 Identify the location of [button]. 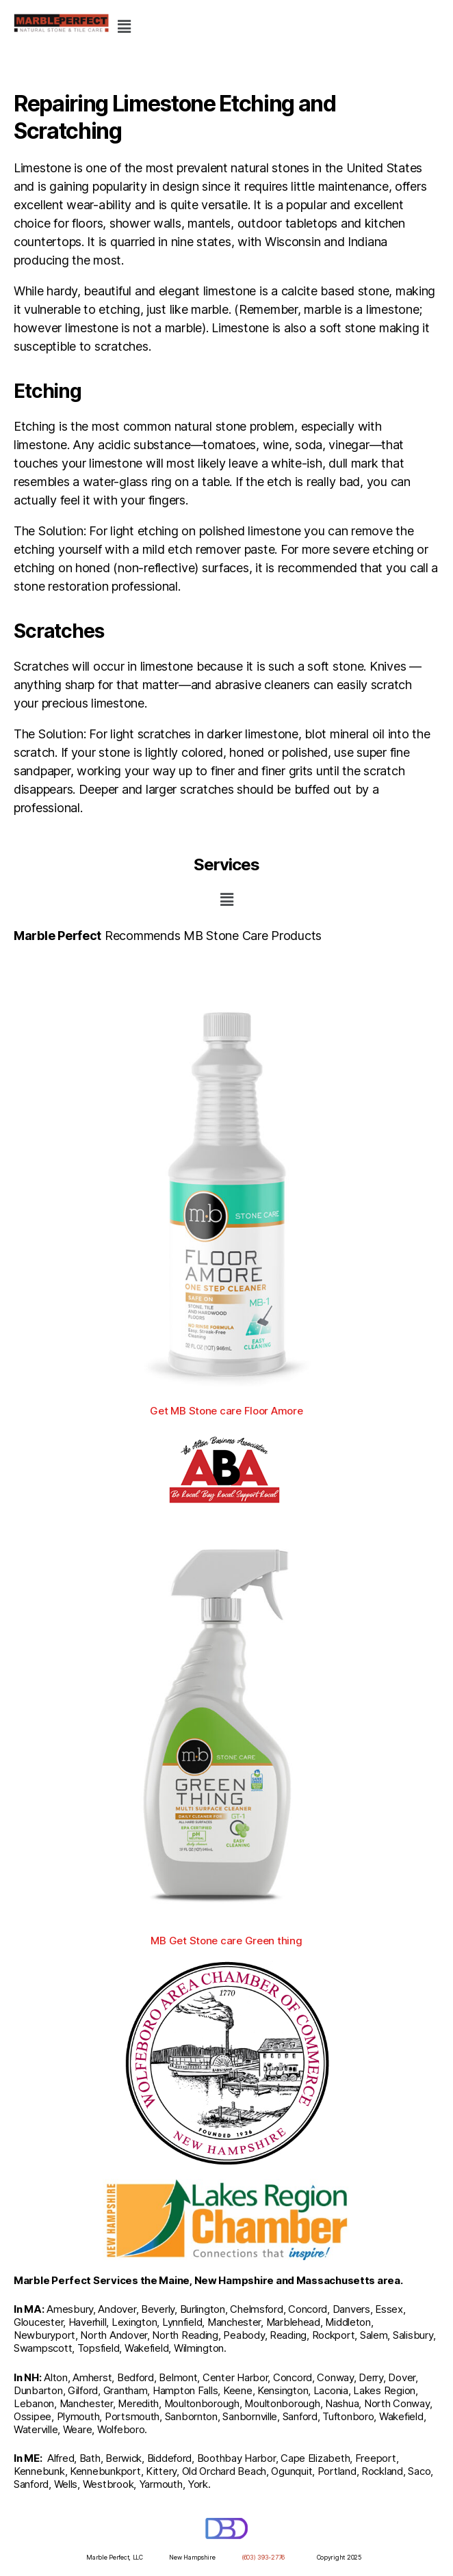
(124, 26).